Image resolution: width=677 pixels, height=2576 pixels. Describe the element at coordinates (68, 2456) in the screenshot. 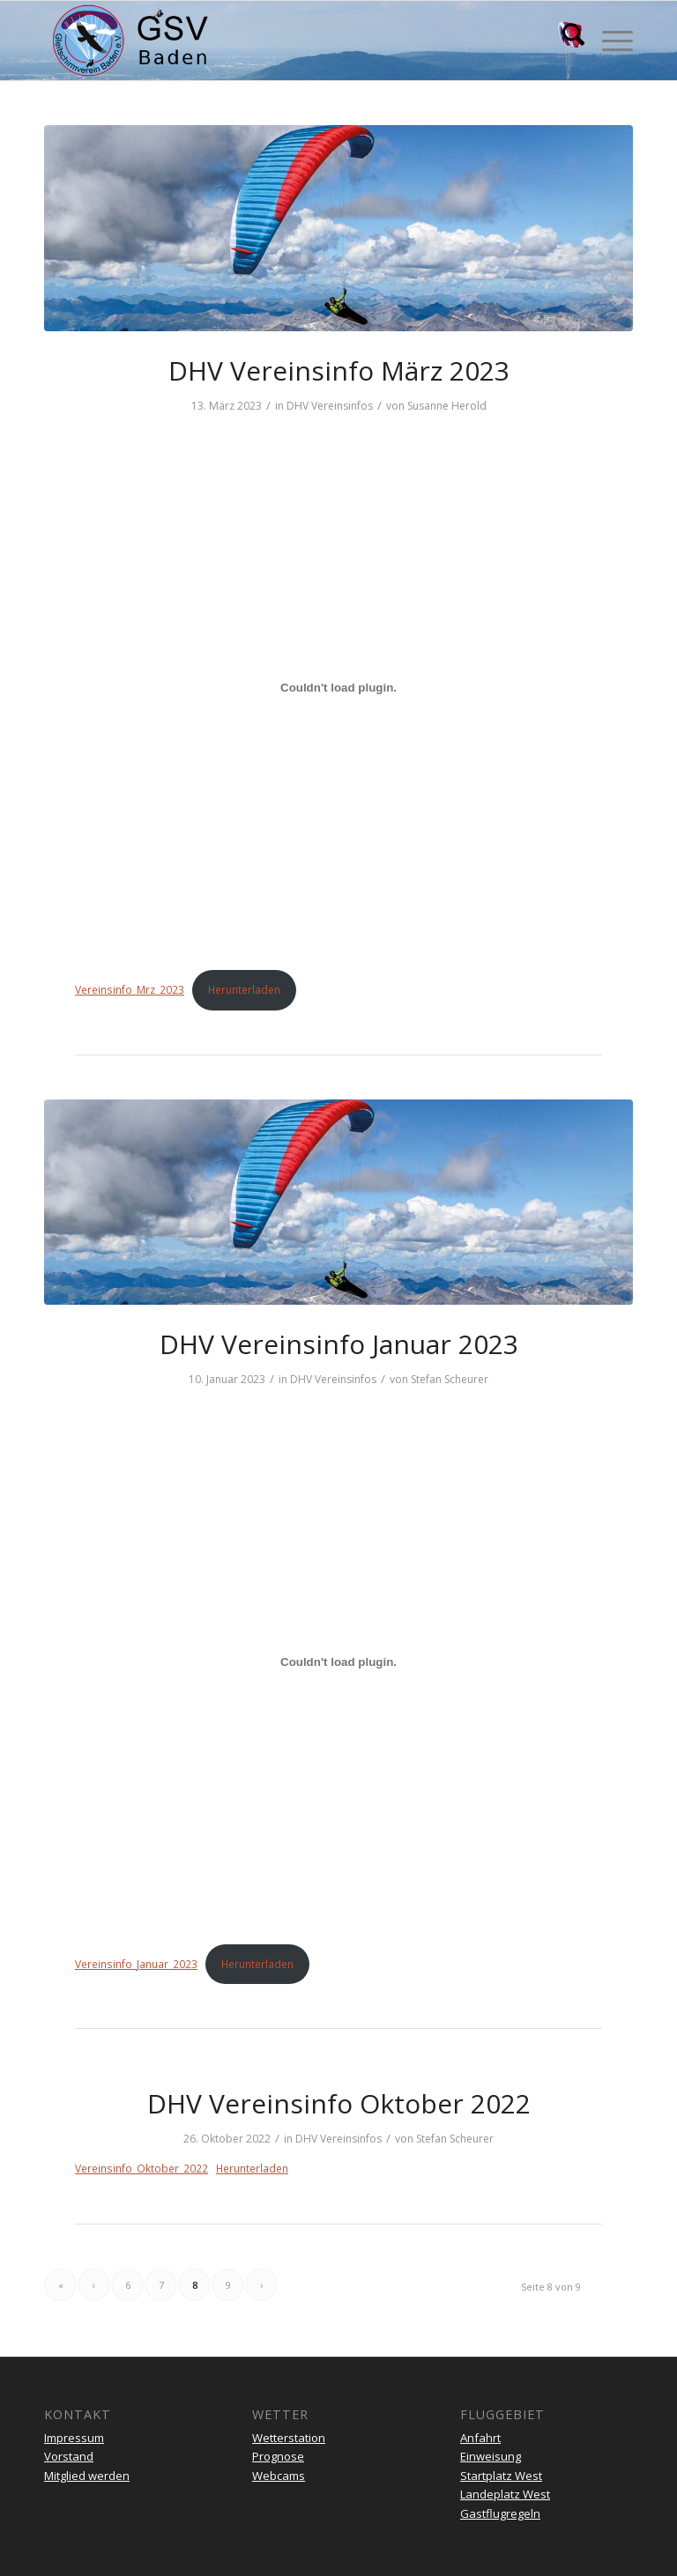

I see `Vorstand` at that location.